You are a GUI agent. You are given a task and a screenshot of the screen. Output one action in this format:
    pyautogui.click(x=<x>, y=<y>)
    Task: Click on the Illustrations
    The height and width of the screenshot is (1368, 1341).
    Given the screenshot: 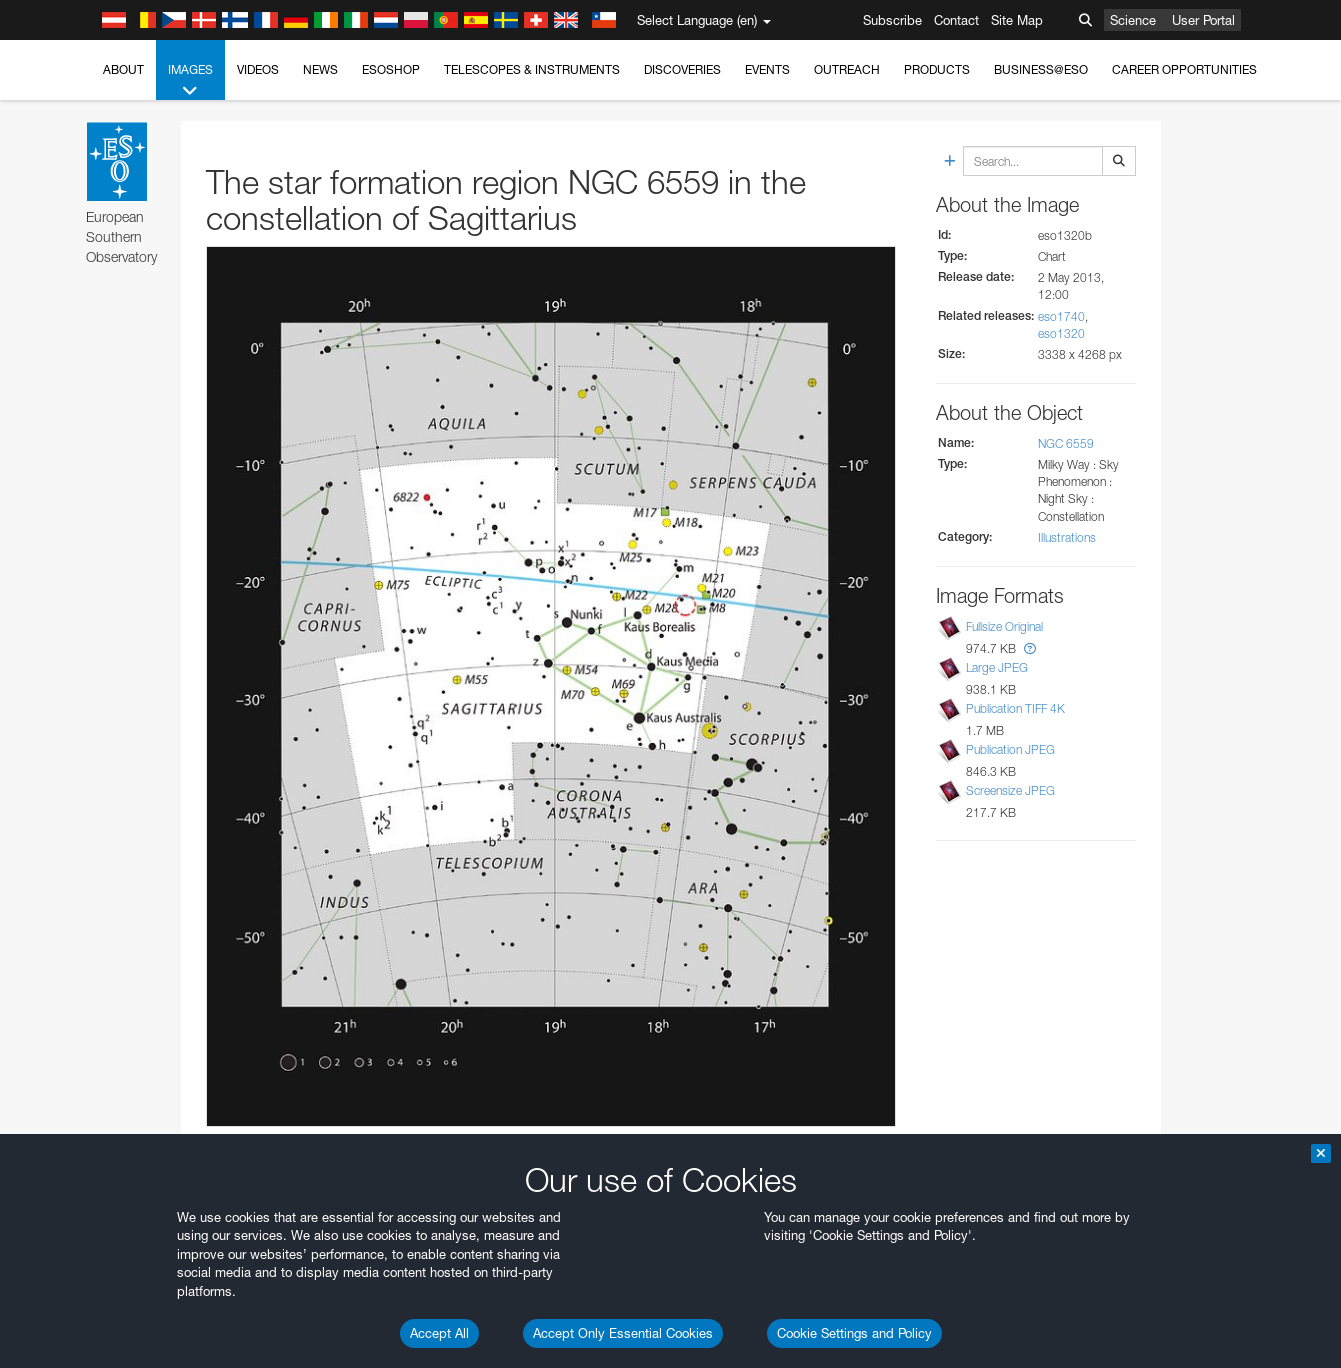 What is the action you would take?
    pyautogui.click(x=1067, y=537)
    